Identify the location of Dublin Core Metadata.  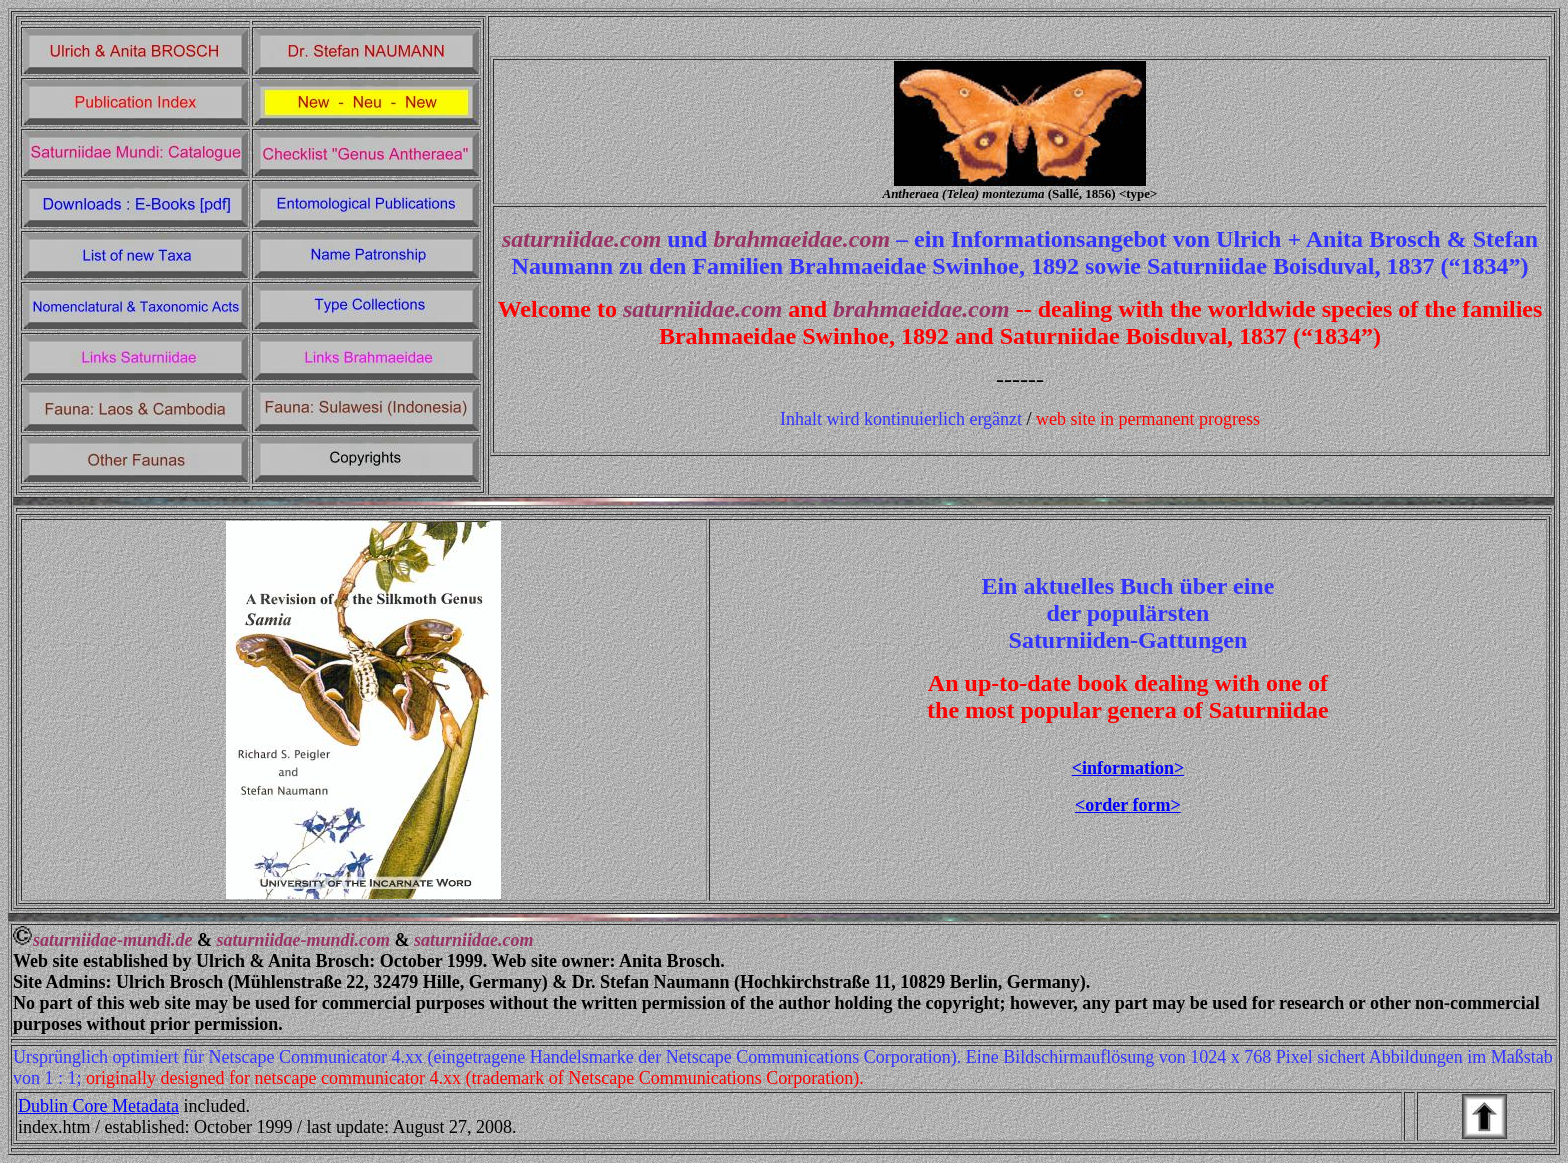
(98, 1106).